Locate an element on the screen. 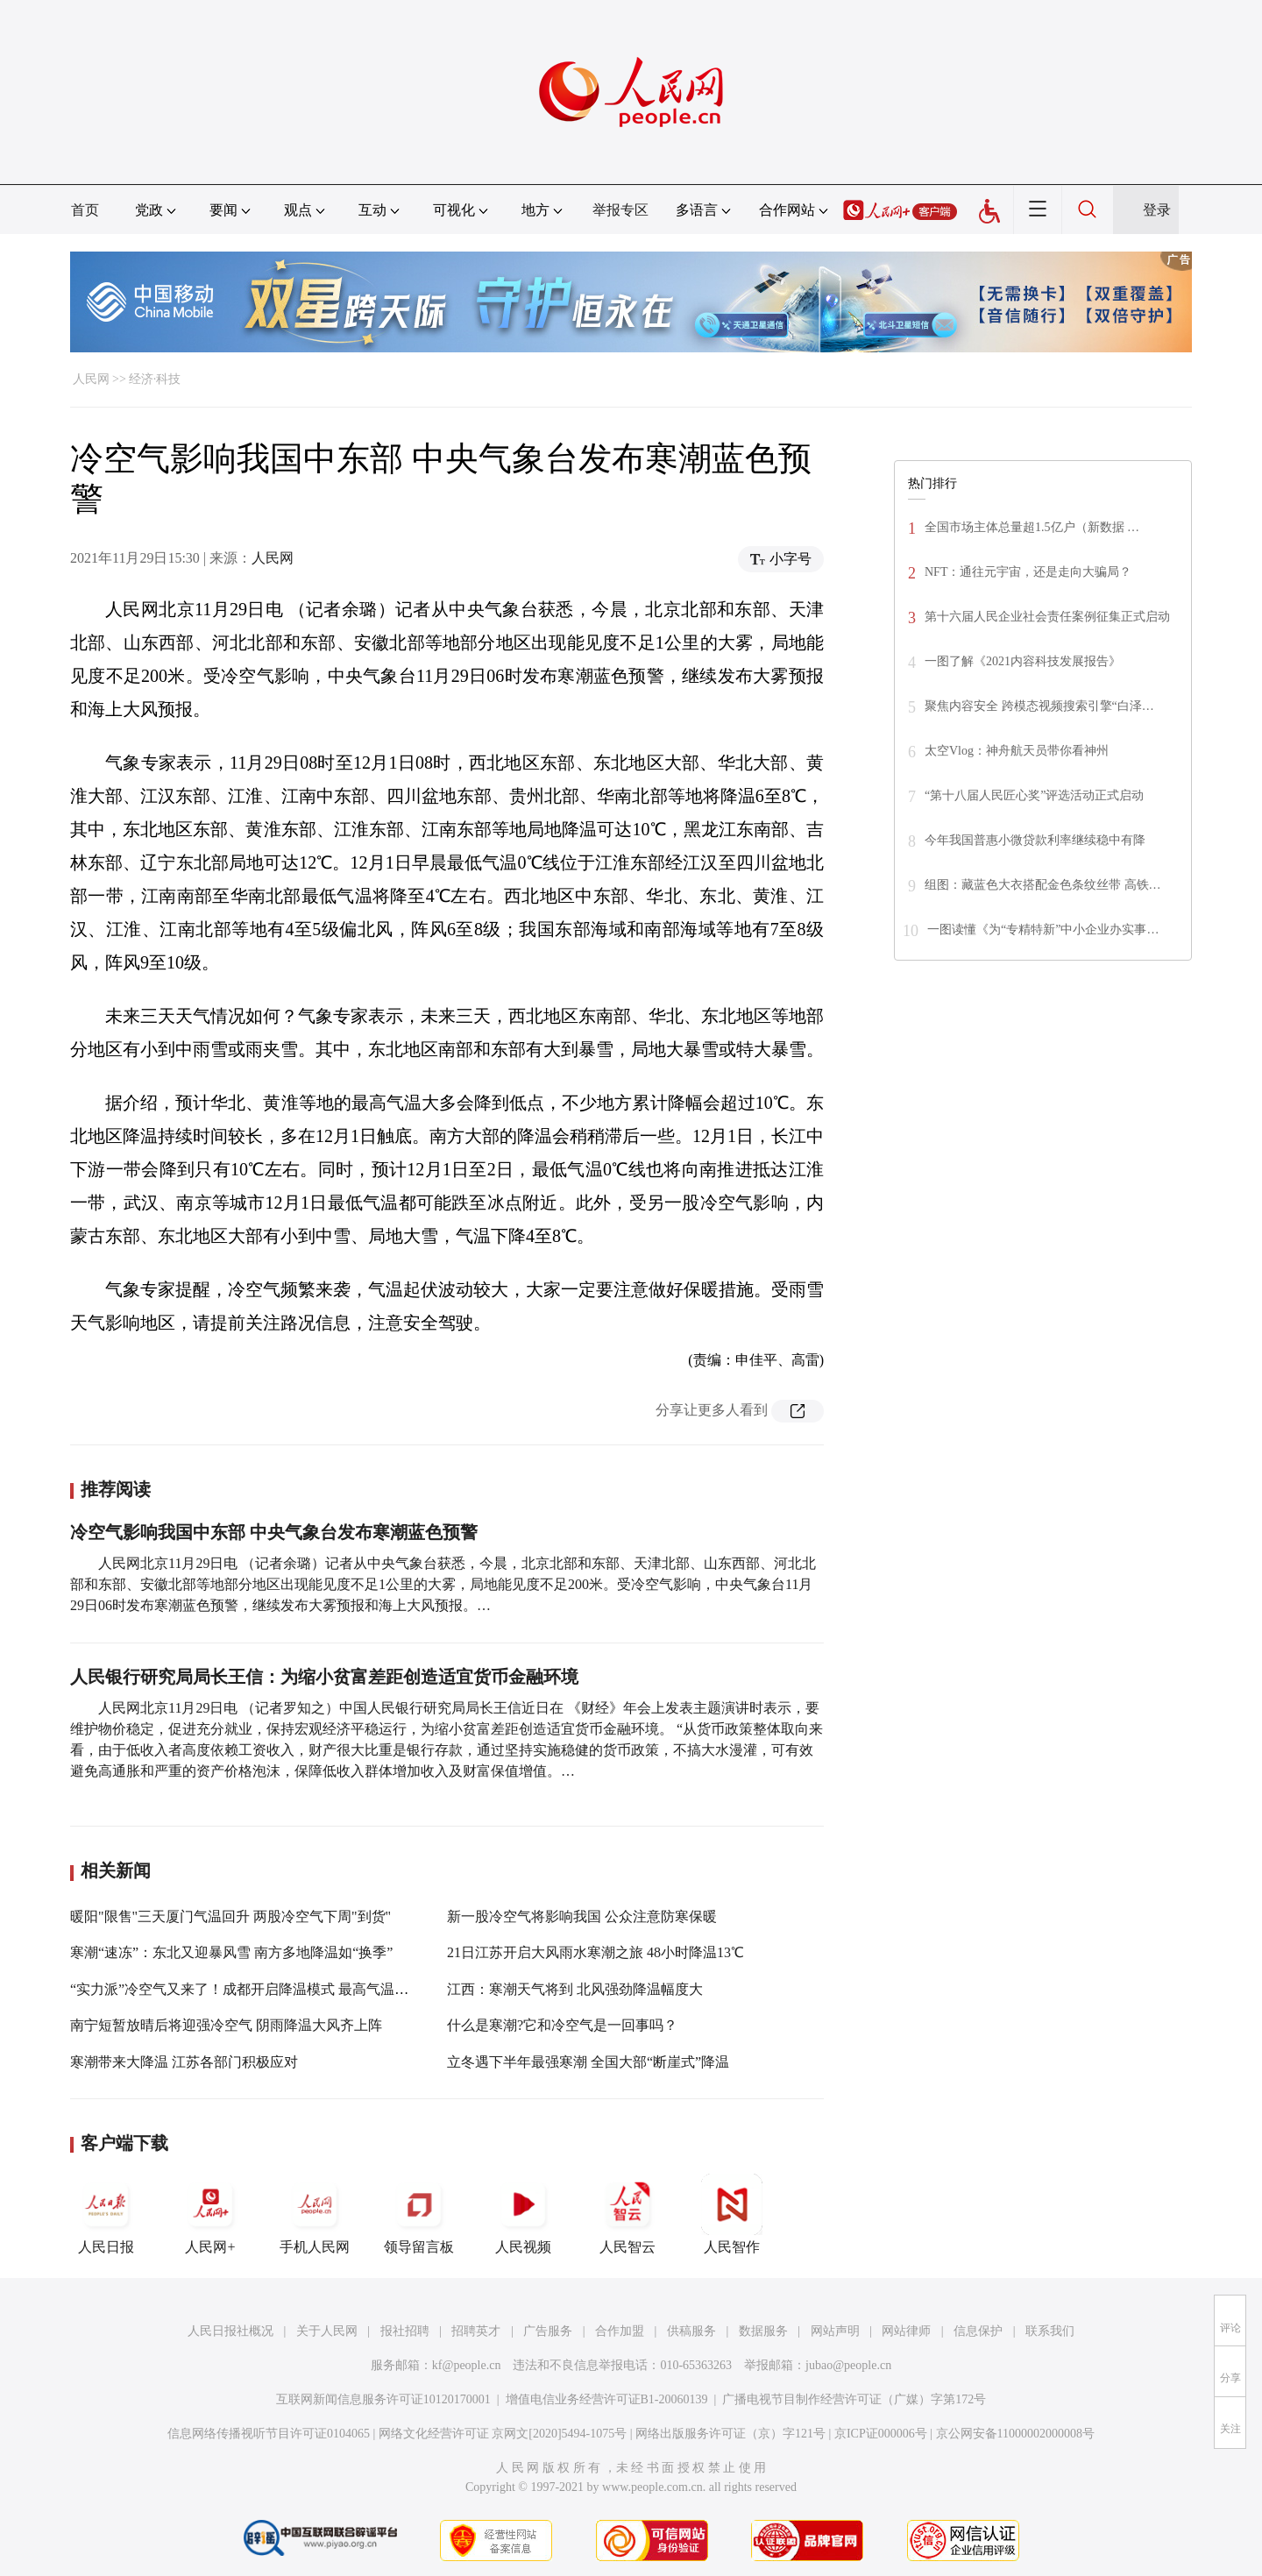  京ICP证000006号 is located at coordinates (880, 2433).